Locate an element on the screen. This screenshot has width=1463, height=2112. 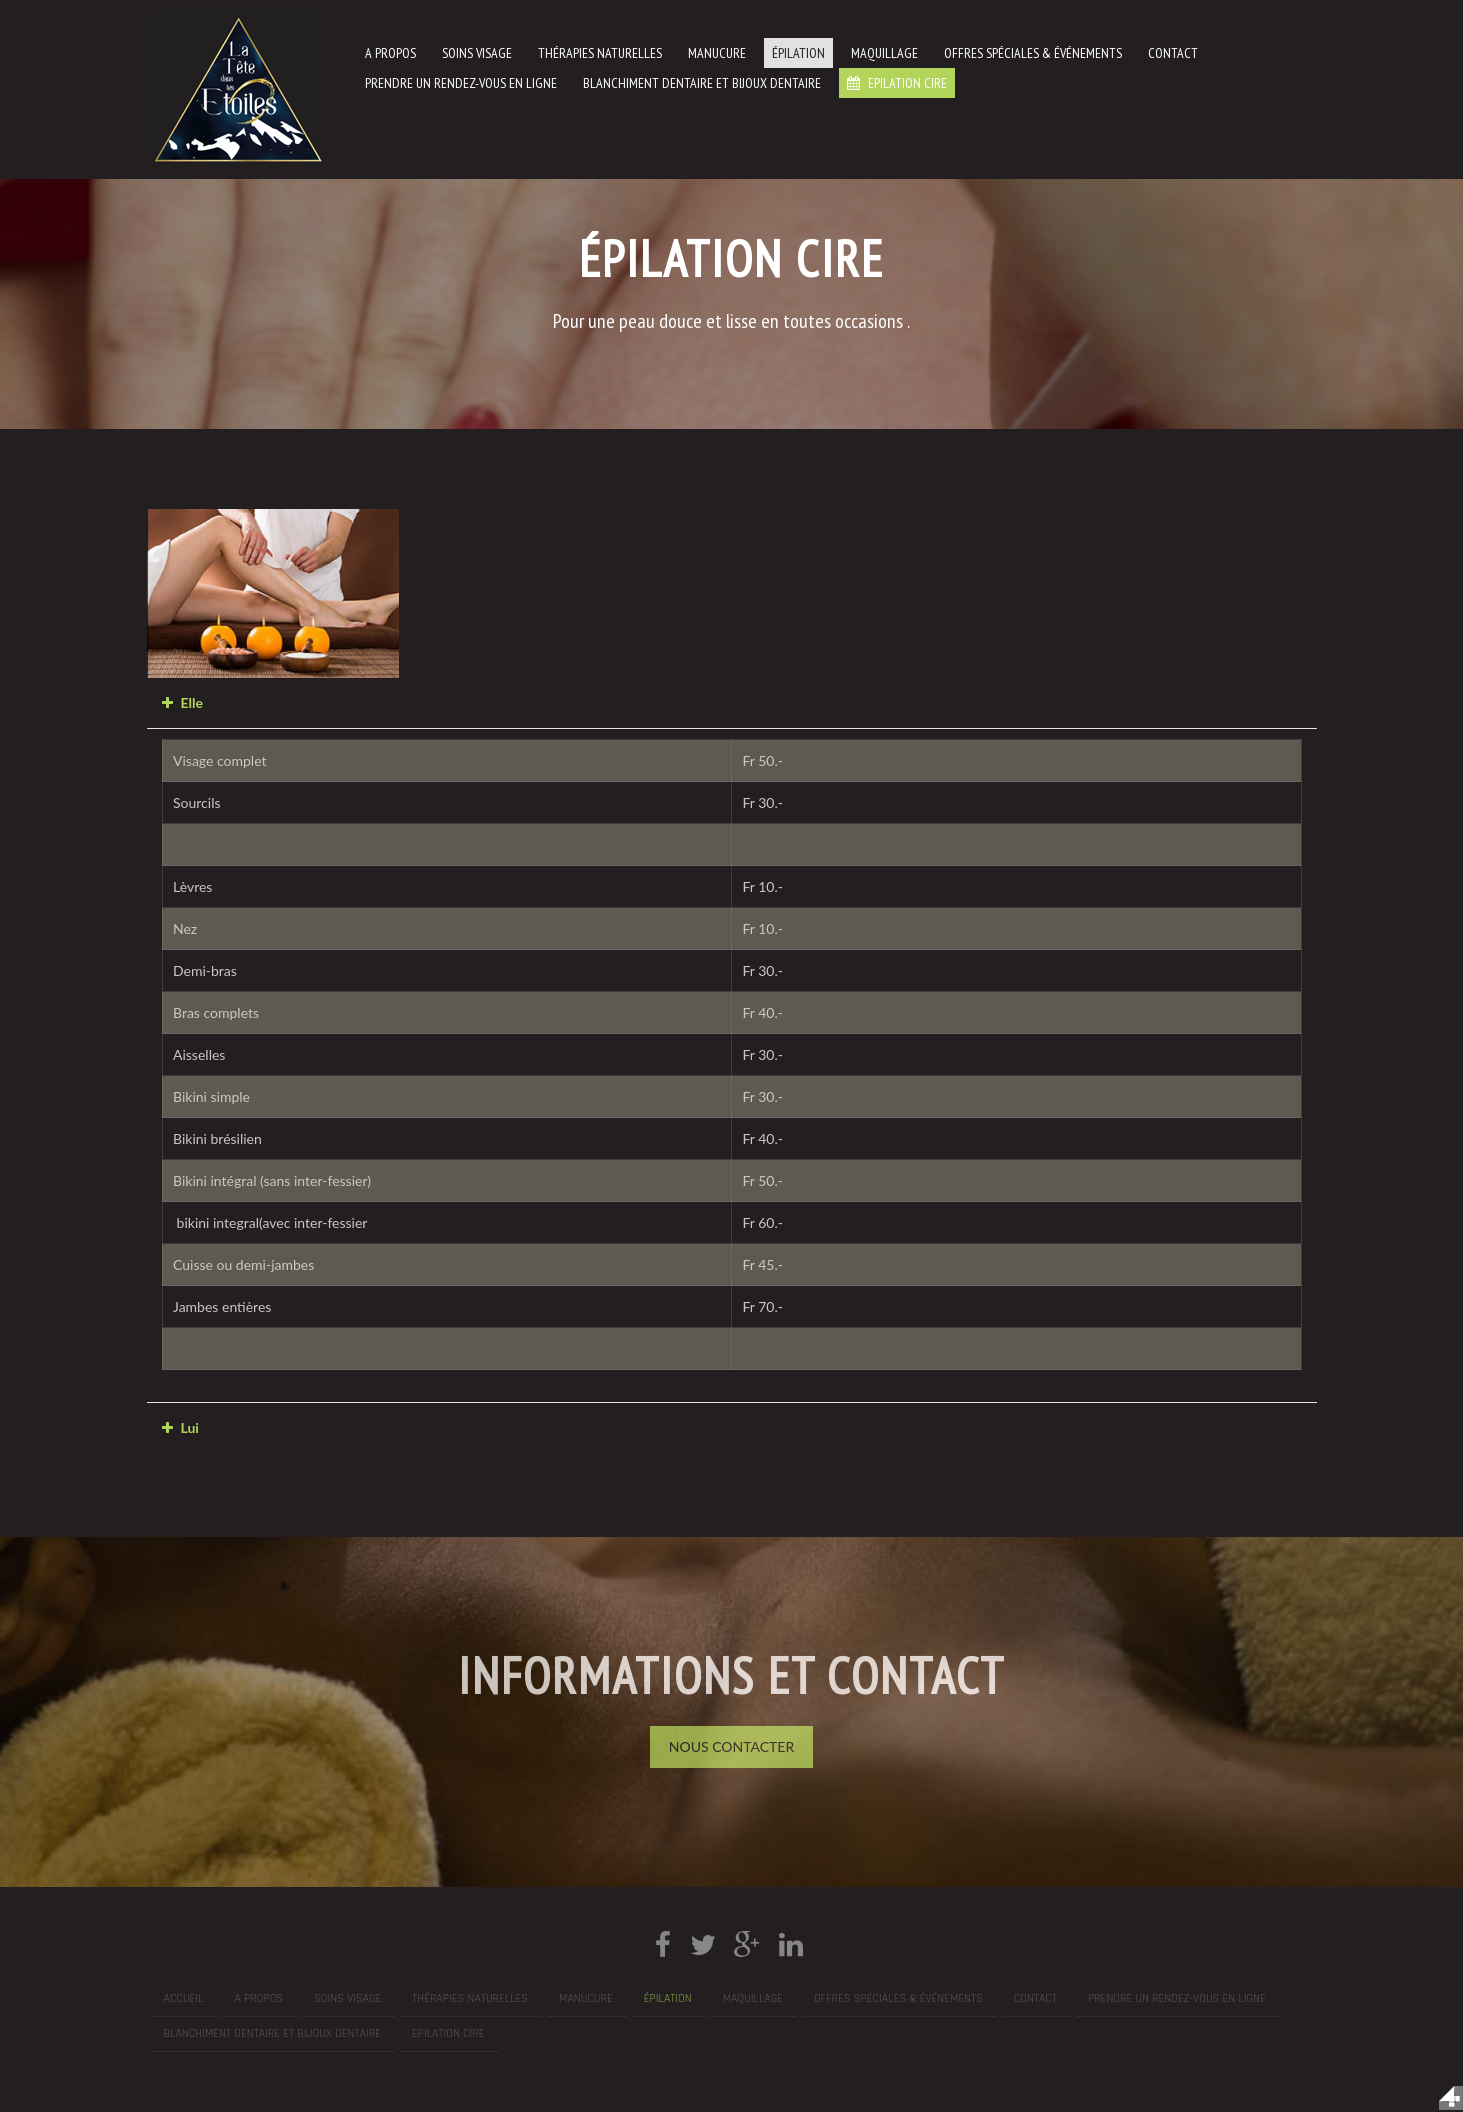
Nous Contacter is located at coordinates (731, 1746).